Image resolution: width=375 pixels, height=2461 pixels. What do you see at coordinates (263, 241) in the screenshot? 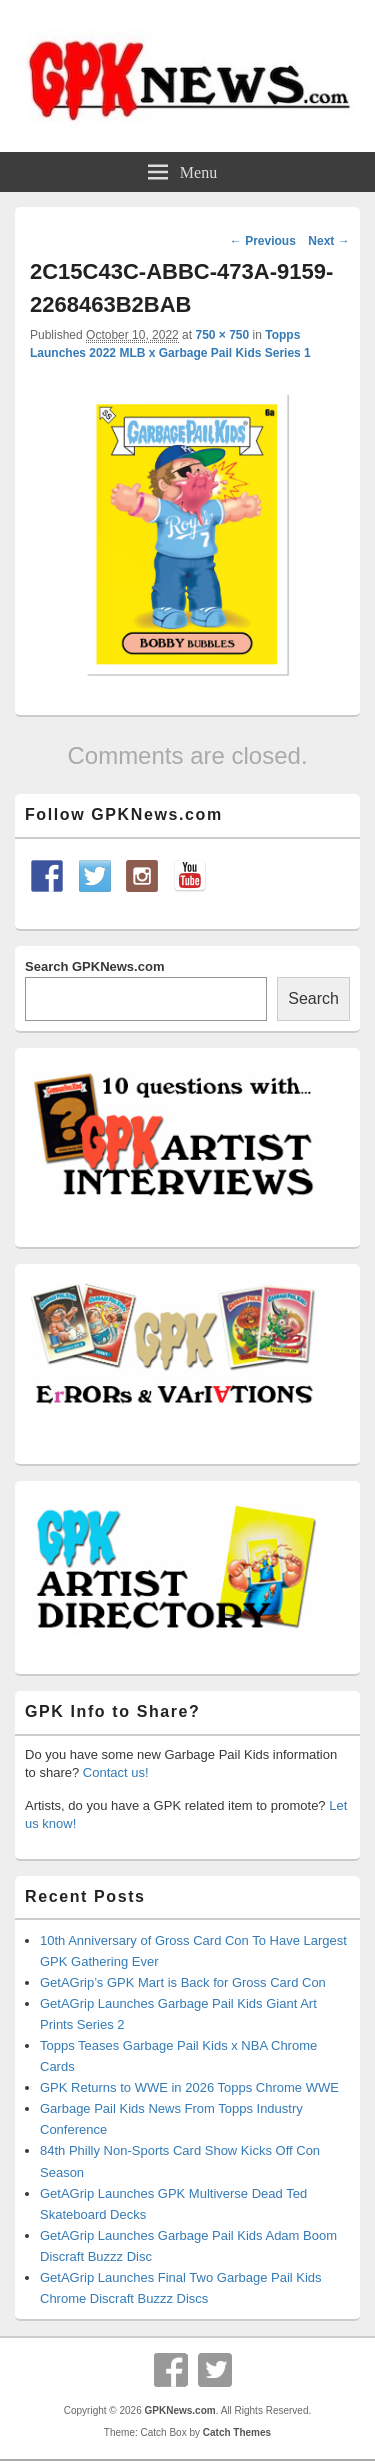
I see `← Previous` at bounding box center [263, 241].